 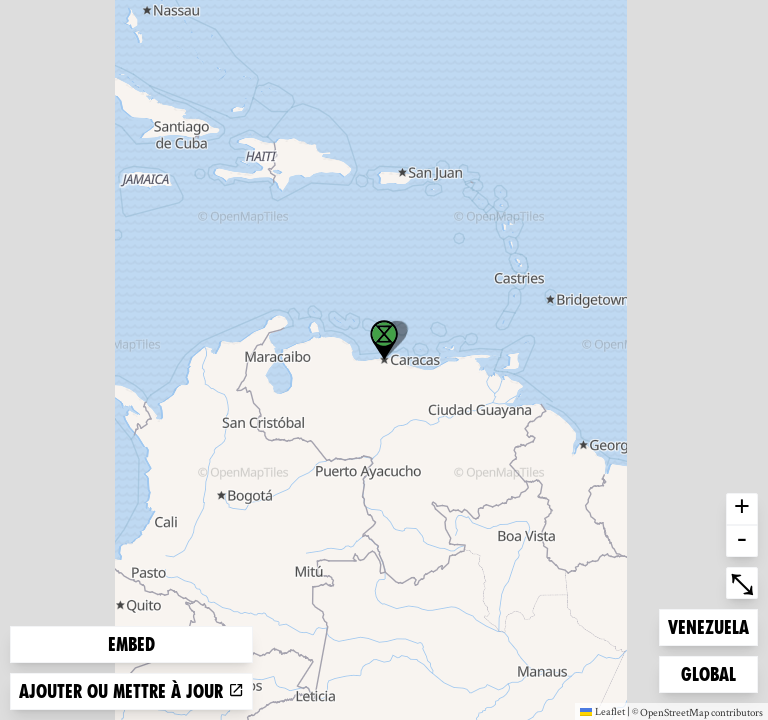 I want to click on Venezuela, so click(x=708, y=625).